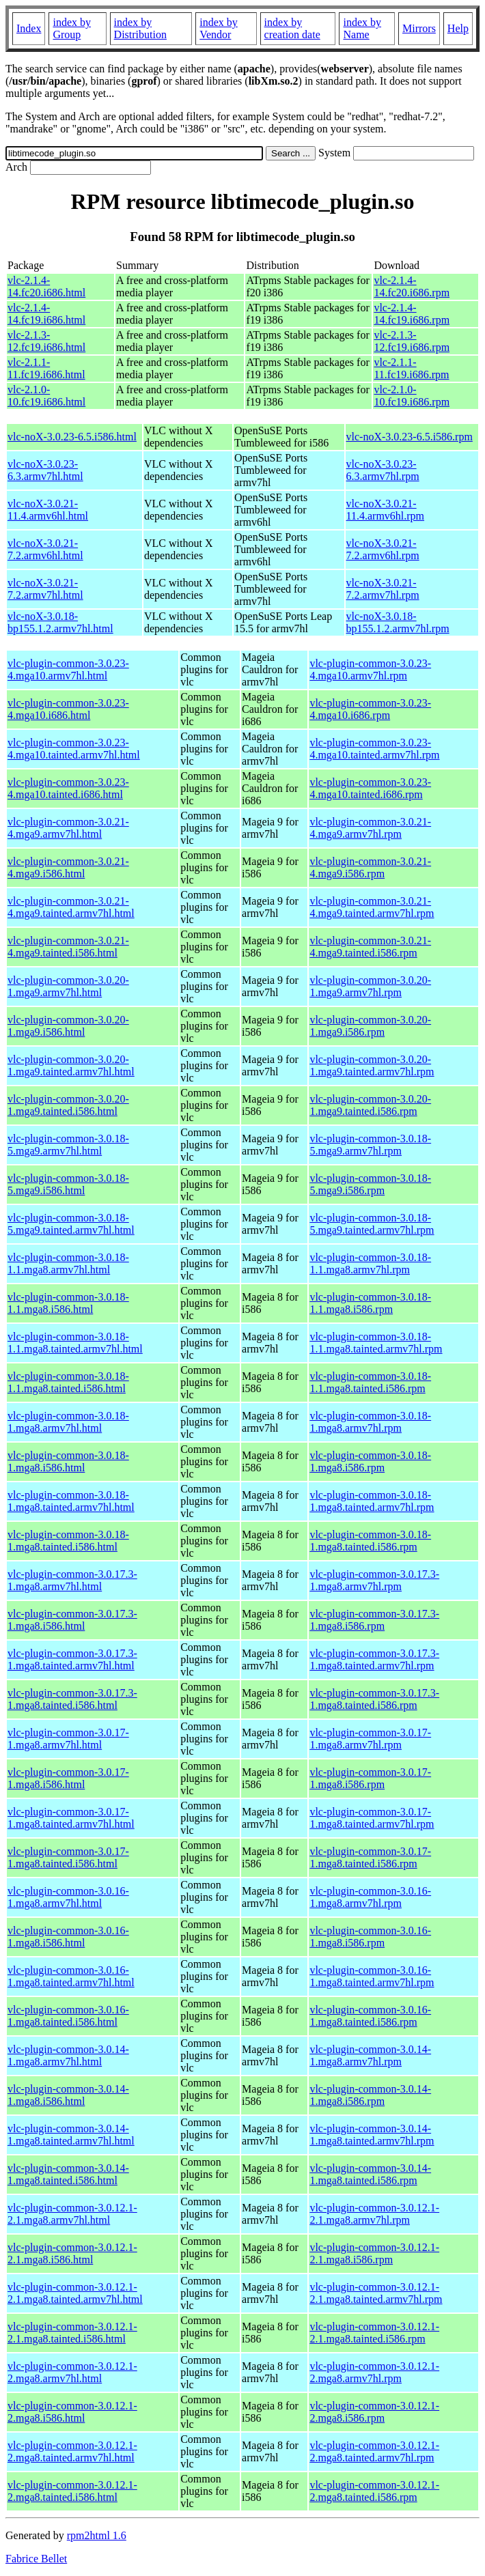 The image size is (485, 2576). Describe the element at coordinates (74, 749) in the screenshot. I see `vlc-plugin-common-3.0.23-4.mga10.tainted.armv7hl.html` at that location.